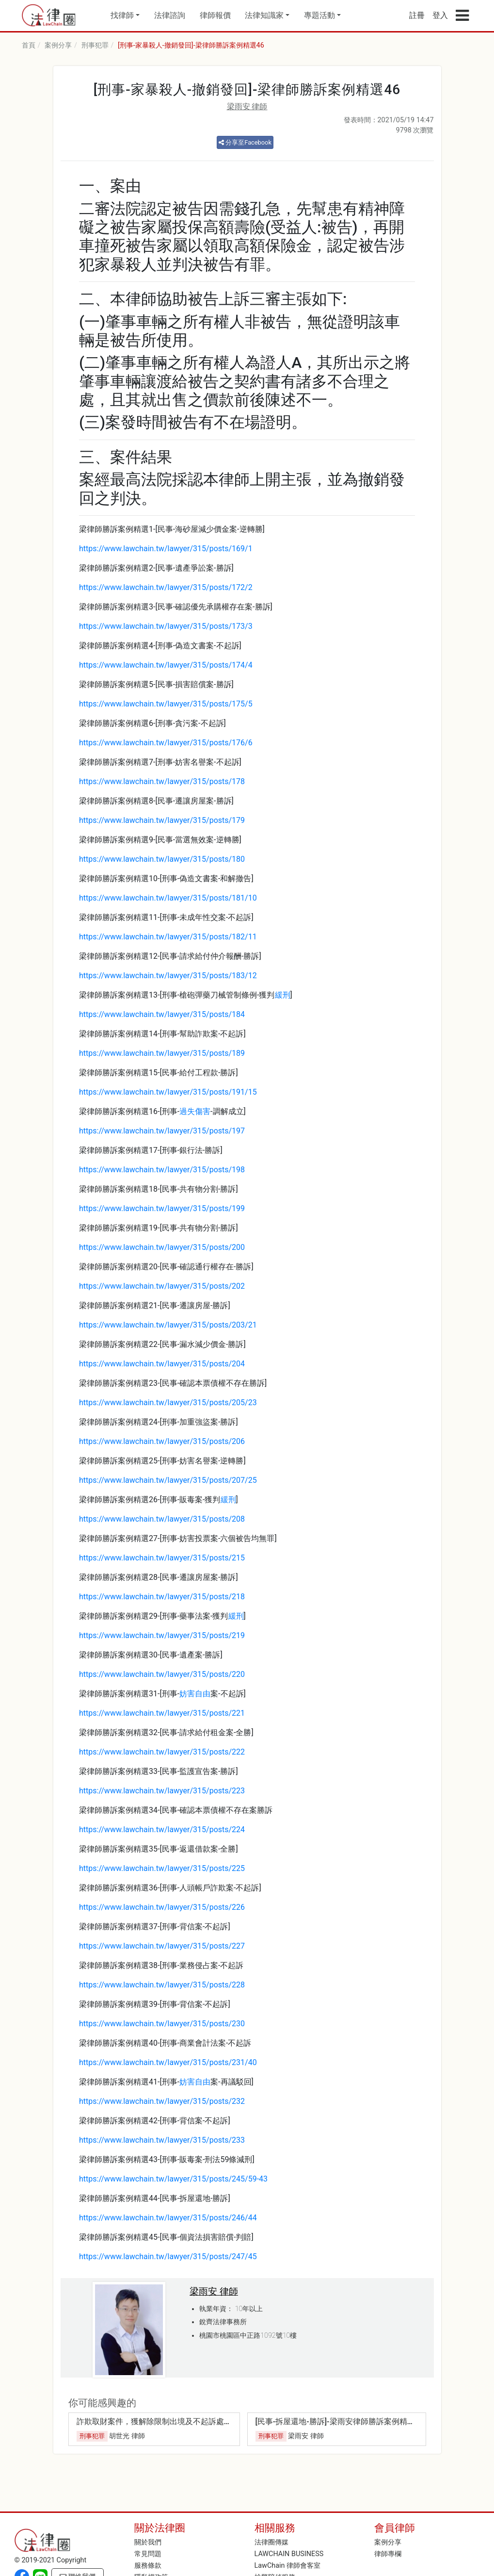 The width and height of the screenshot is (494, 2576). I want to click on https://www.lawchain.tw/lawyer/315/posts/230, so click(162, 2023).